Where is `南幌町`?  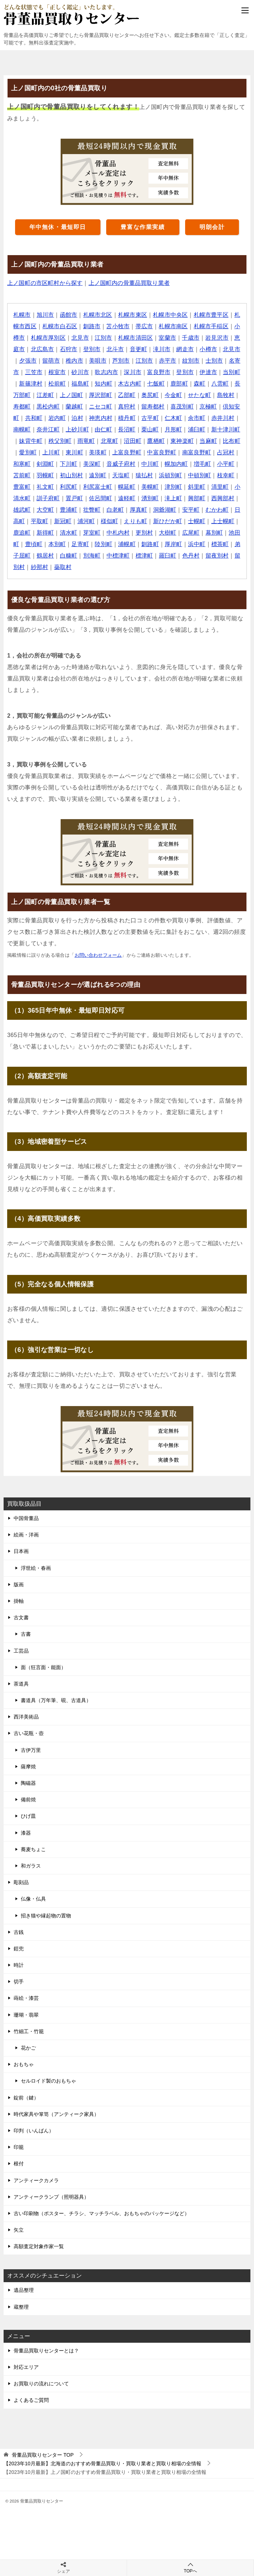
南幌町 is located at coordinates (81, 429).